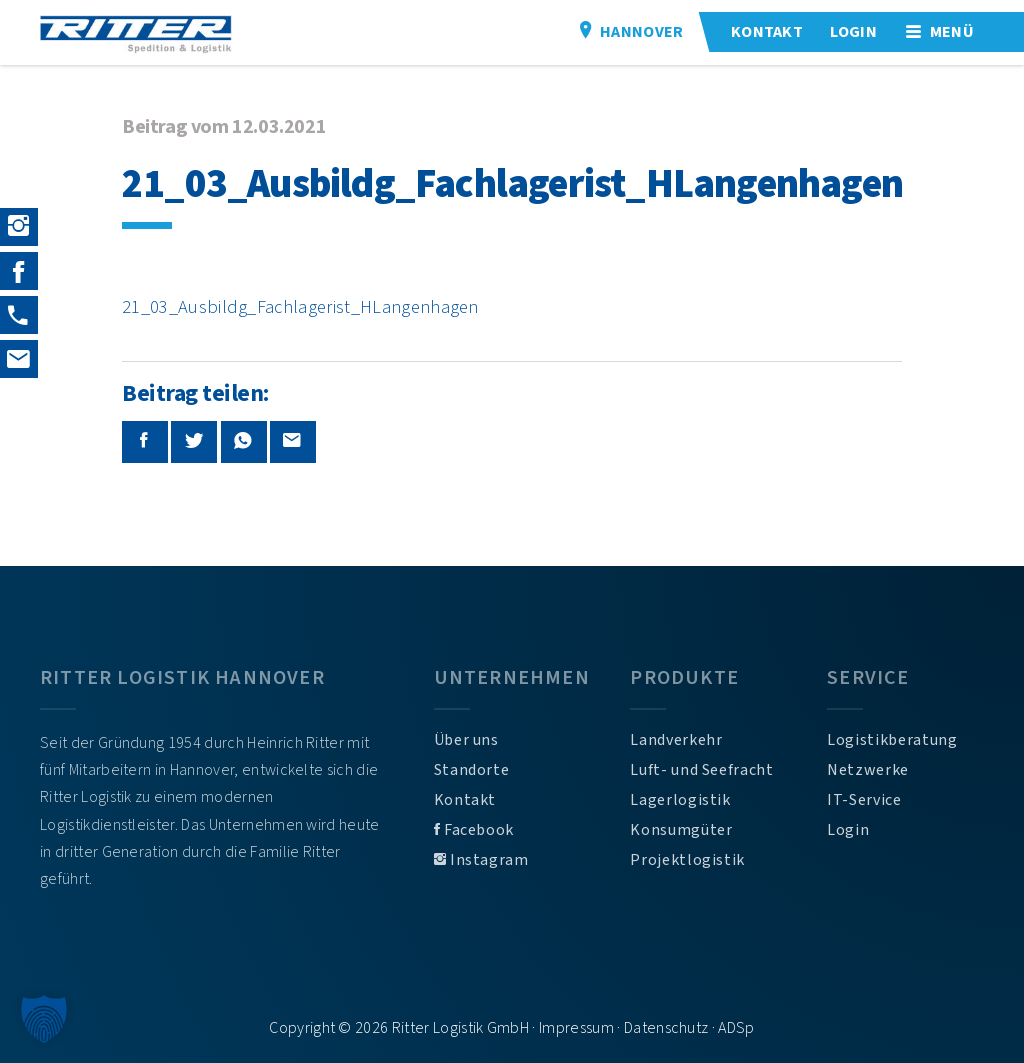 The height and width of the screenshot is (1063, 1024). Describe the element at coordinates (474, 830) in the screenshot. I see `Facebook` at that location.